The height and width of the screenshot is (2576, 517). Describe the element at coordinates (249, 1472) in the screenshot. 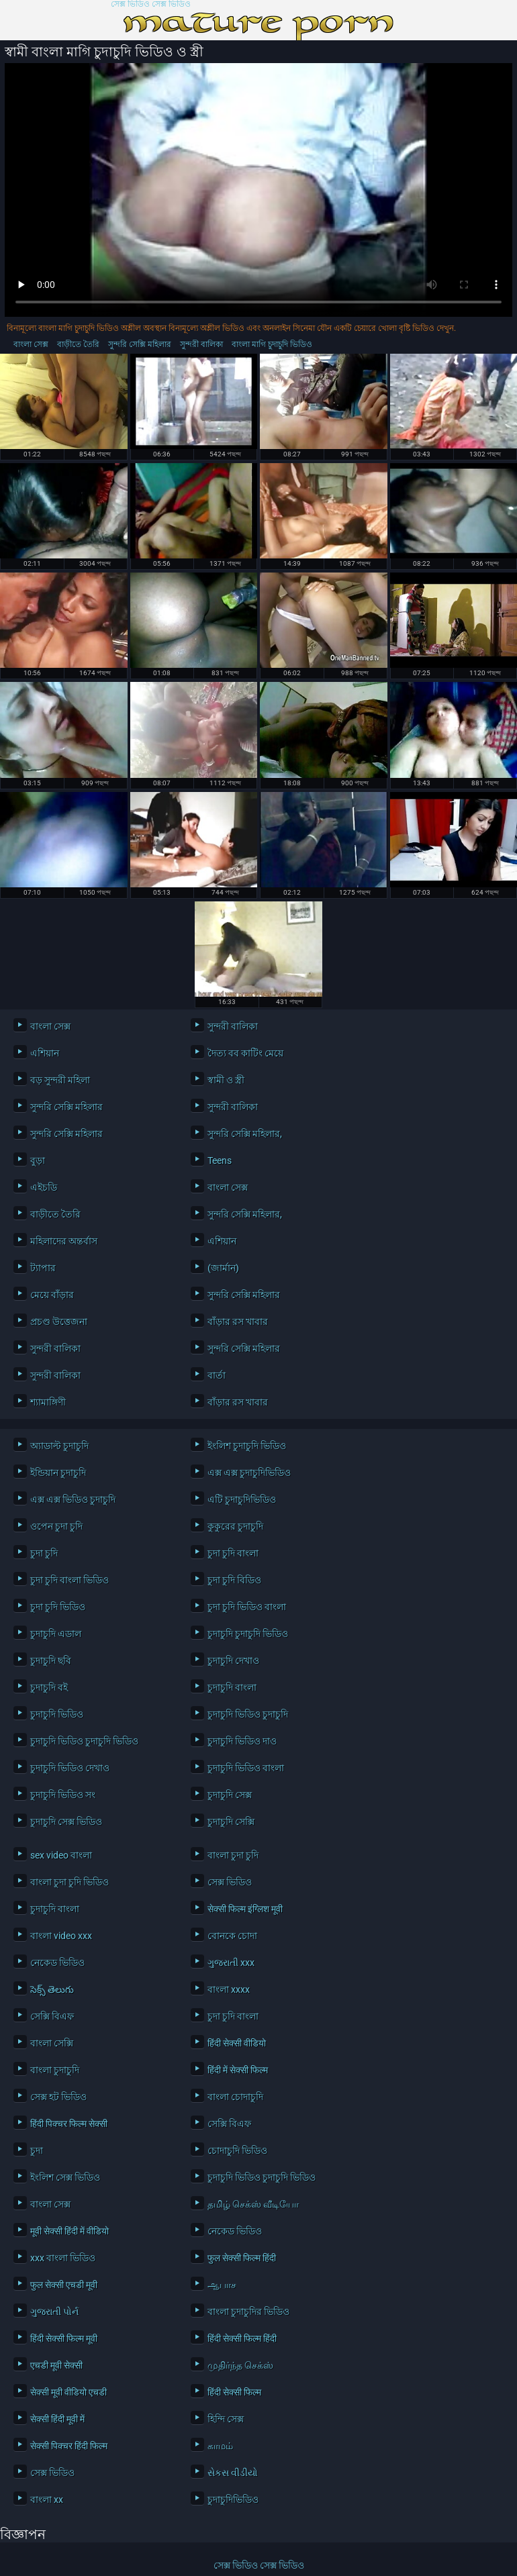

I see `এক্স এক্স চুদাচুদিভিডিও` at that location.